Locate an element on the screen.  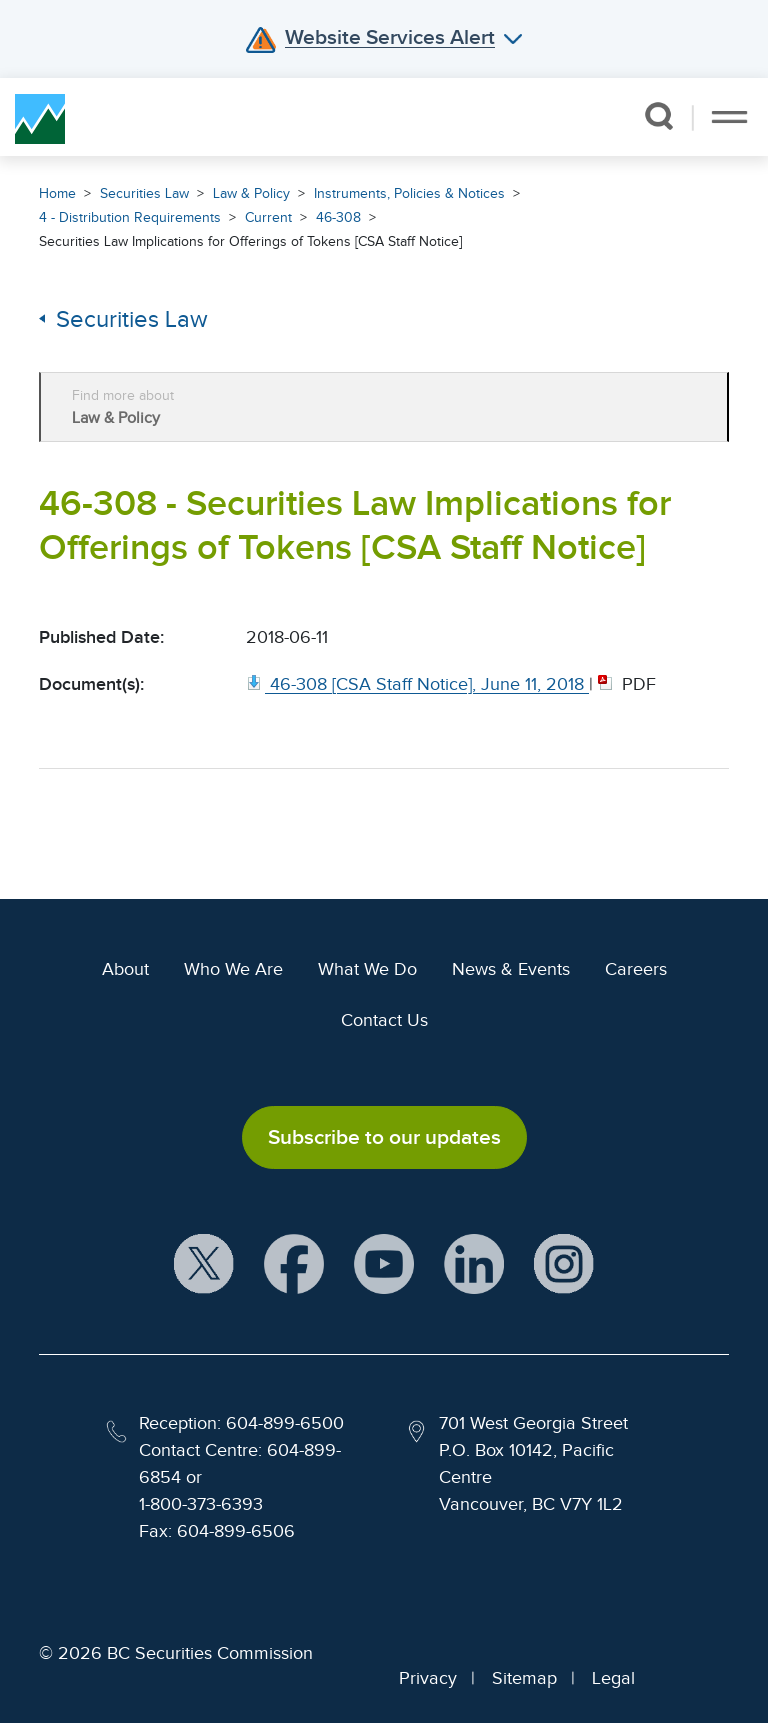
Sitemap is located at coordinates (524, 1678).